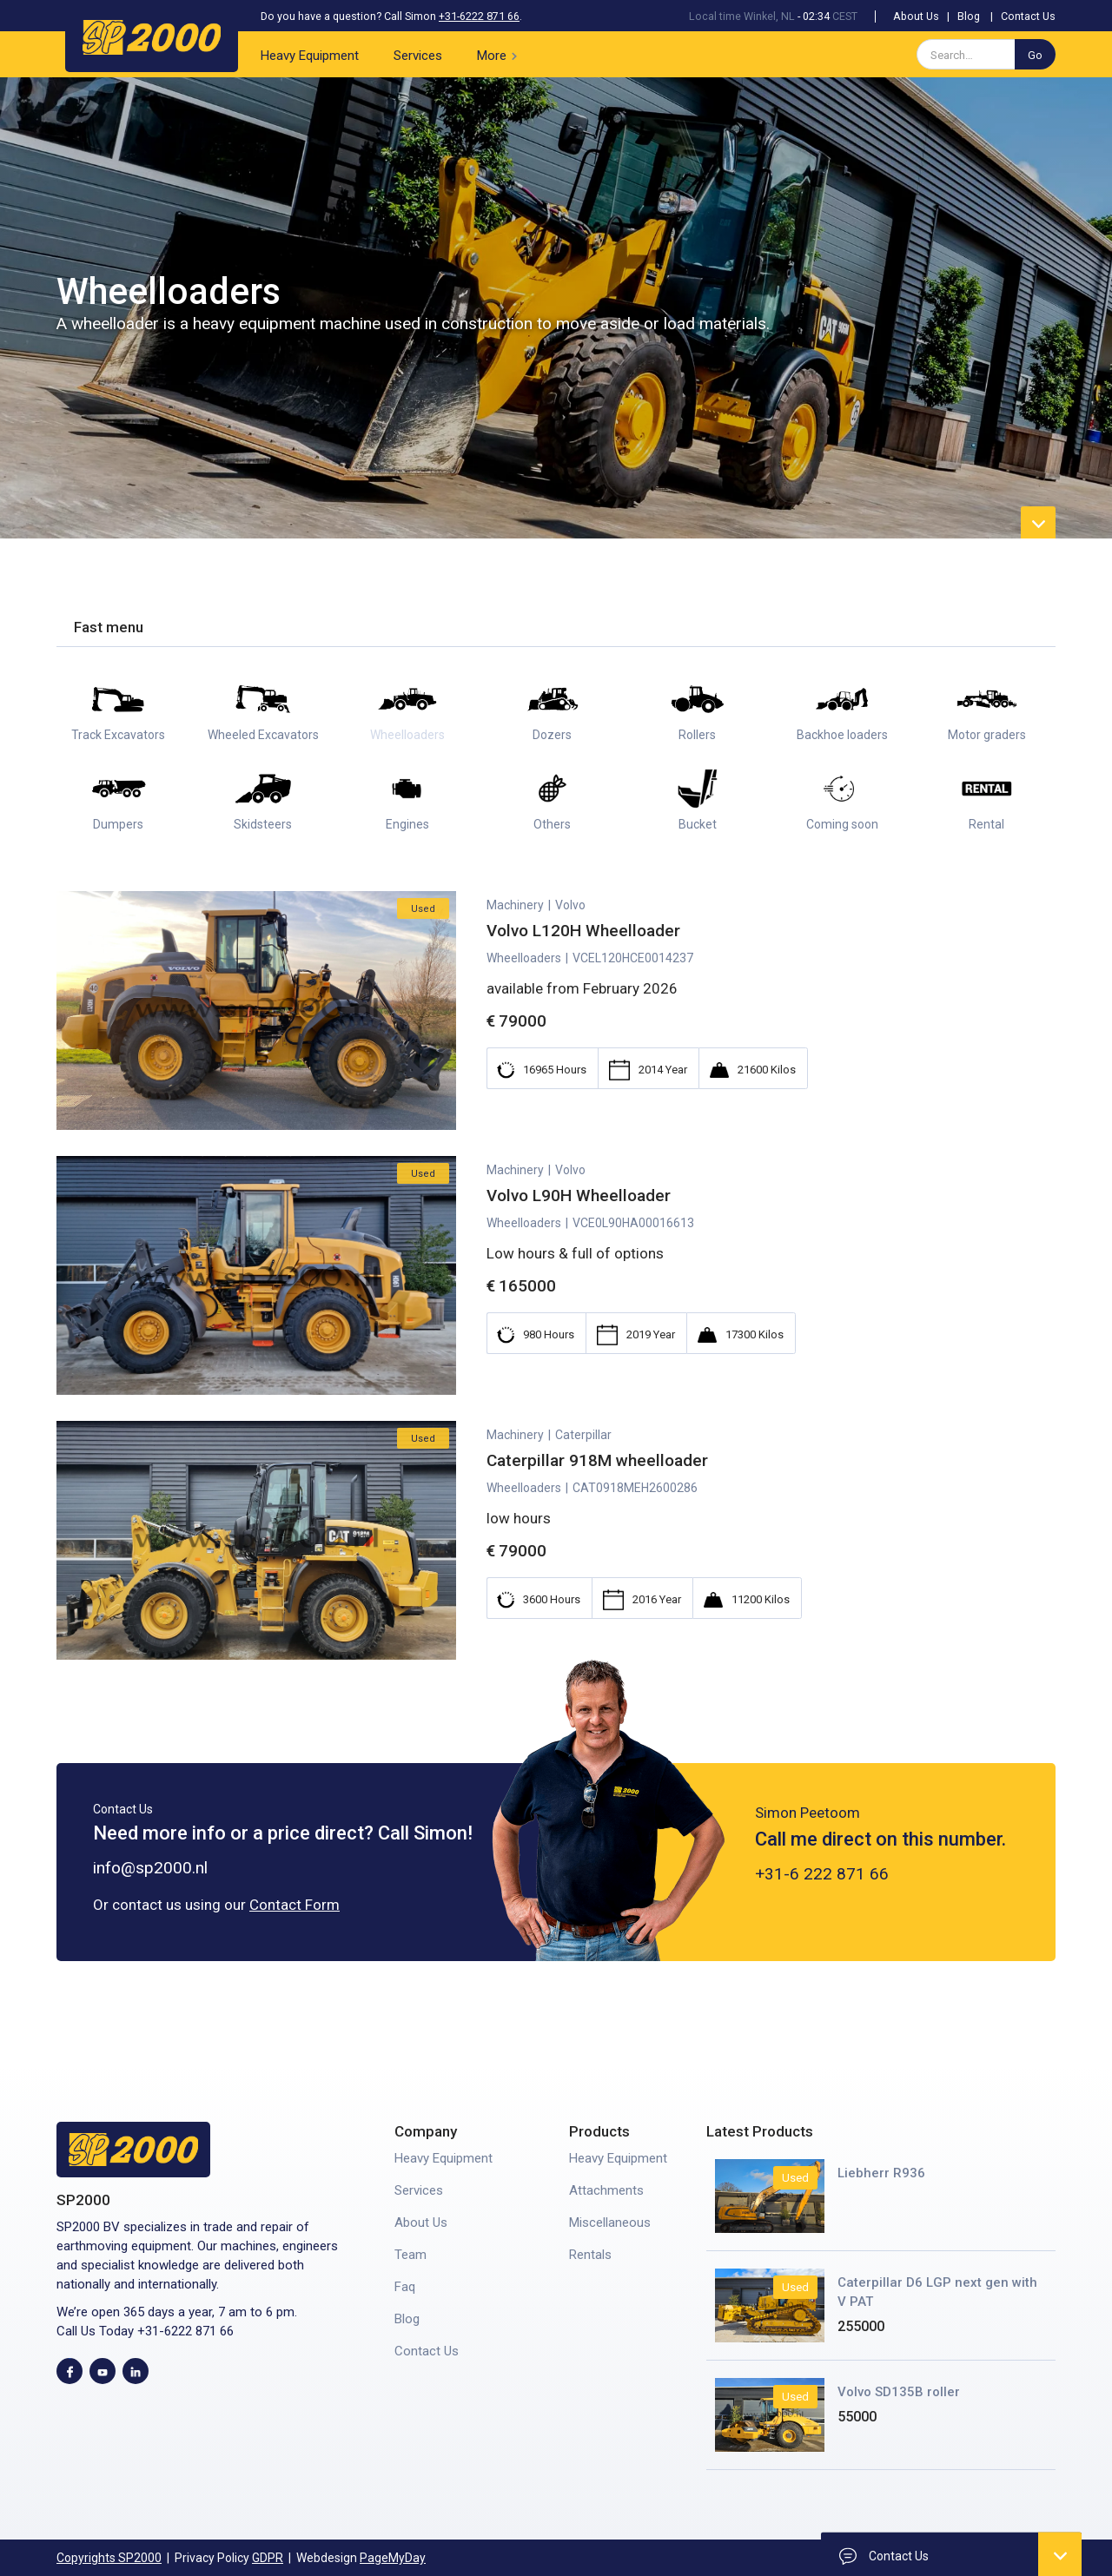  Describe the element at coordinates (986, 824) in the screenshot. I see `Rental` at that location.